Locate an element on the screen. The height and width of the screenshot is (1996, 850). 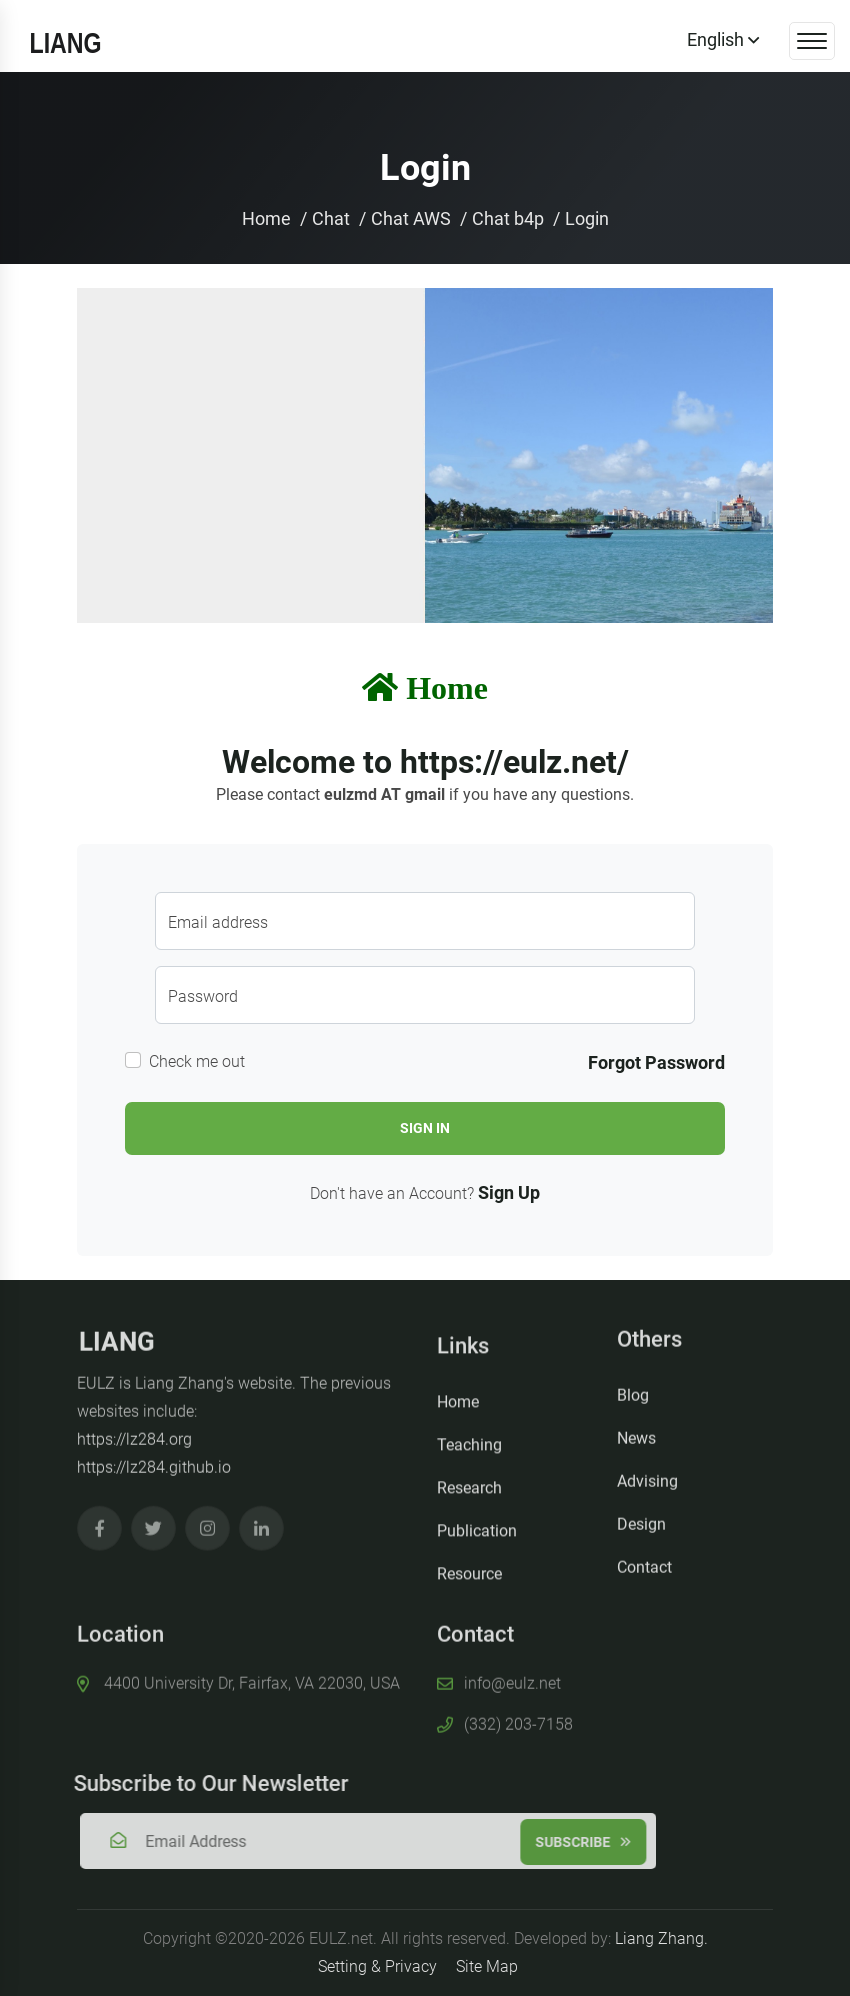
Liang Zhang. is located at coordinates (661, 1938).